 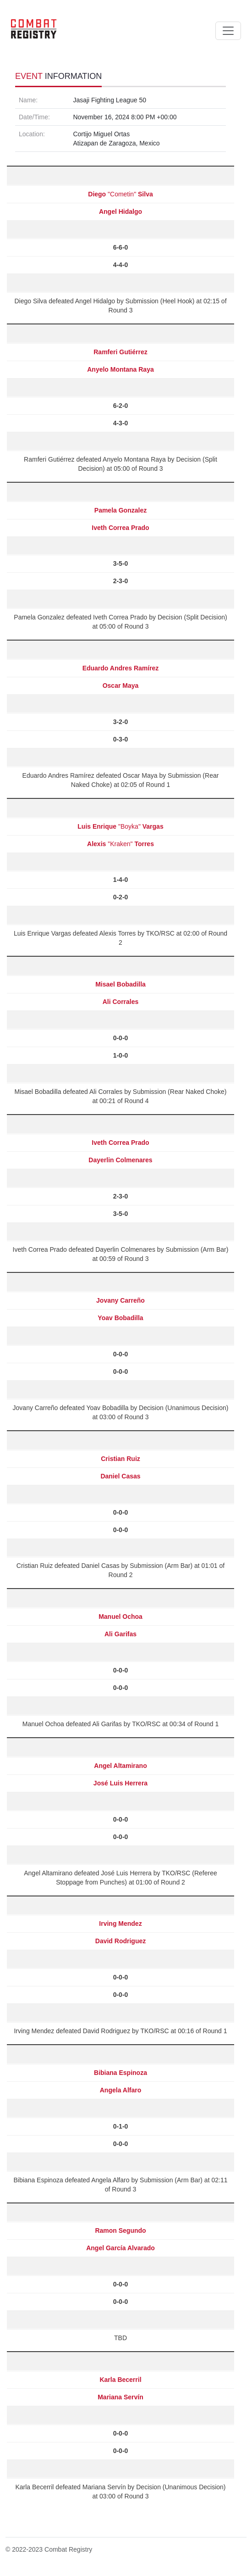 I want to click on "Boyka", so click(x=120, y=826).